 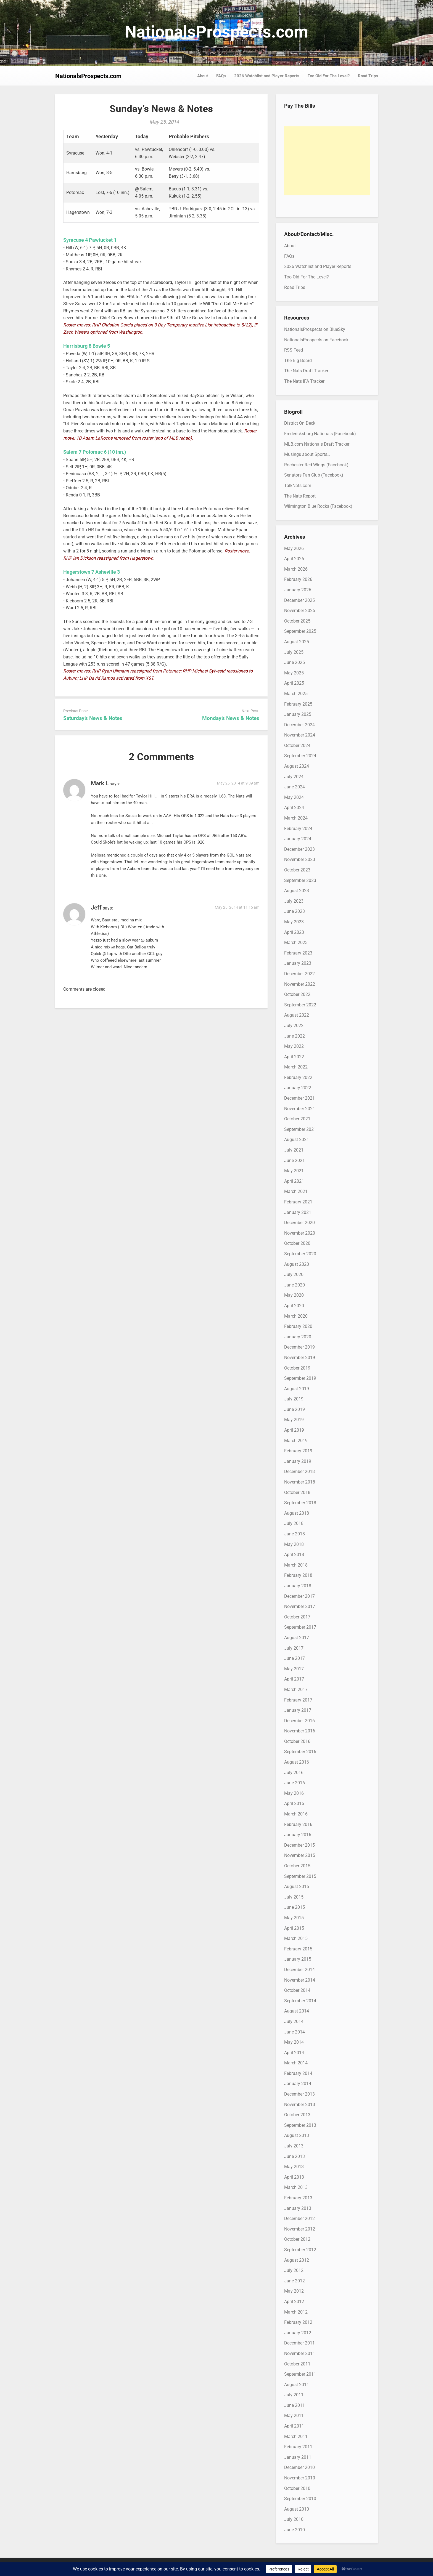 What do you see at coordinates (294, 1160) in the screenshot?
I see `June 2021` at bounding box center [294, 1160].